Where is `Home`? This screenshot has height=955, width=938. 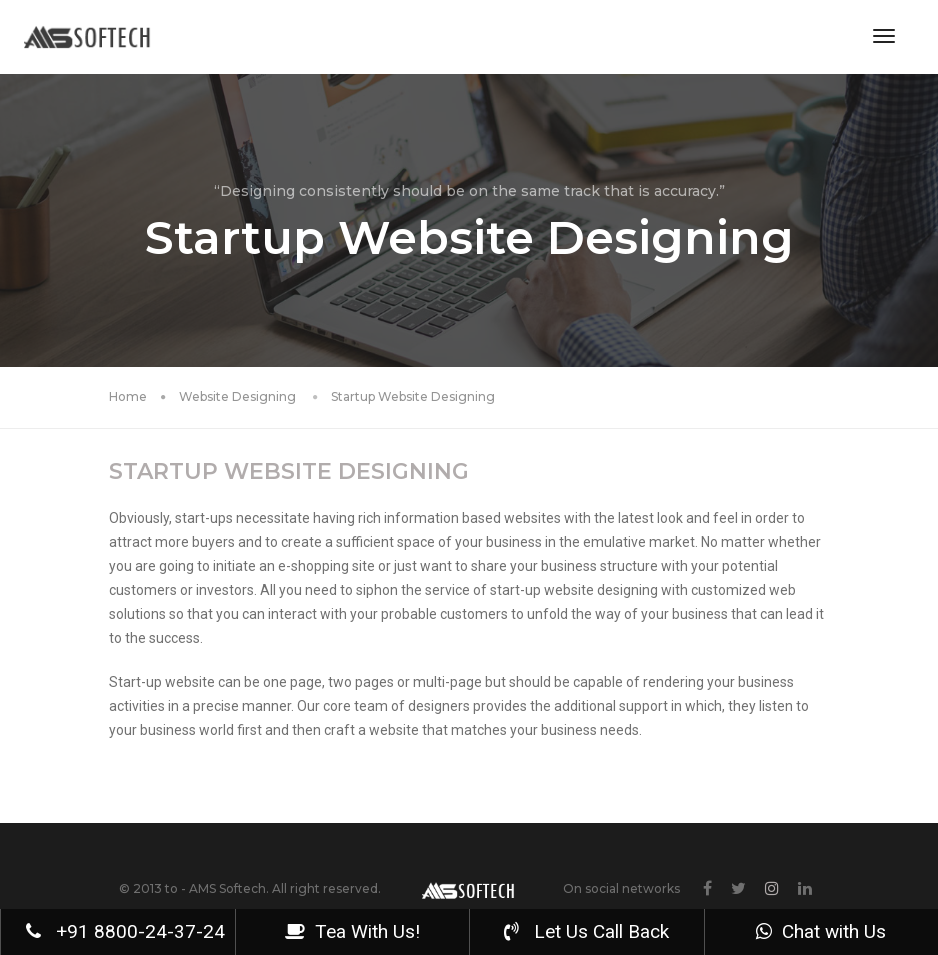 Home is located at coordinates (128, 396).